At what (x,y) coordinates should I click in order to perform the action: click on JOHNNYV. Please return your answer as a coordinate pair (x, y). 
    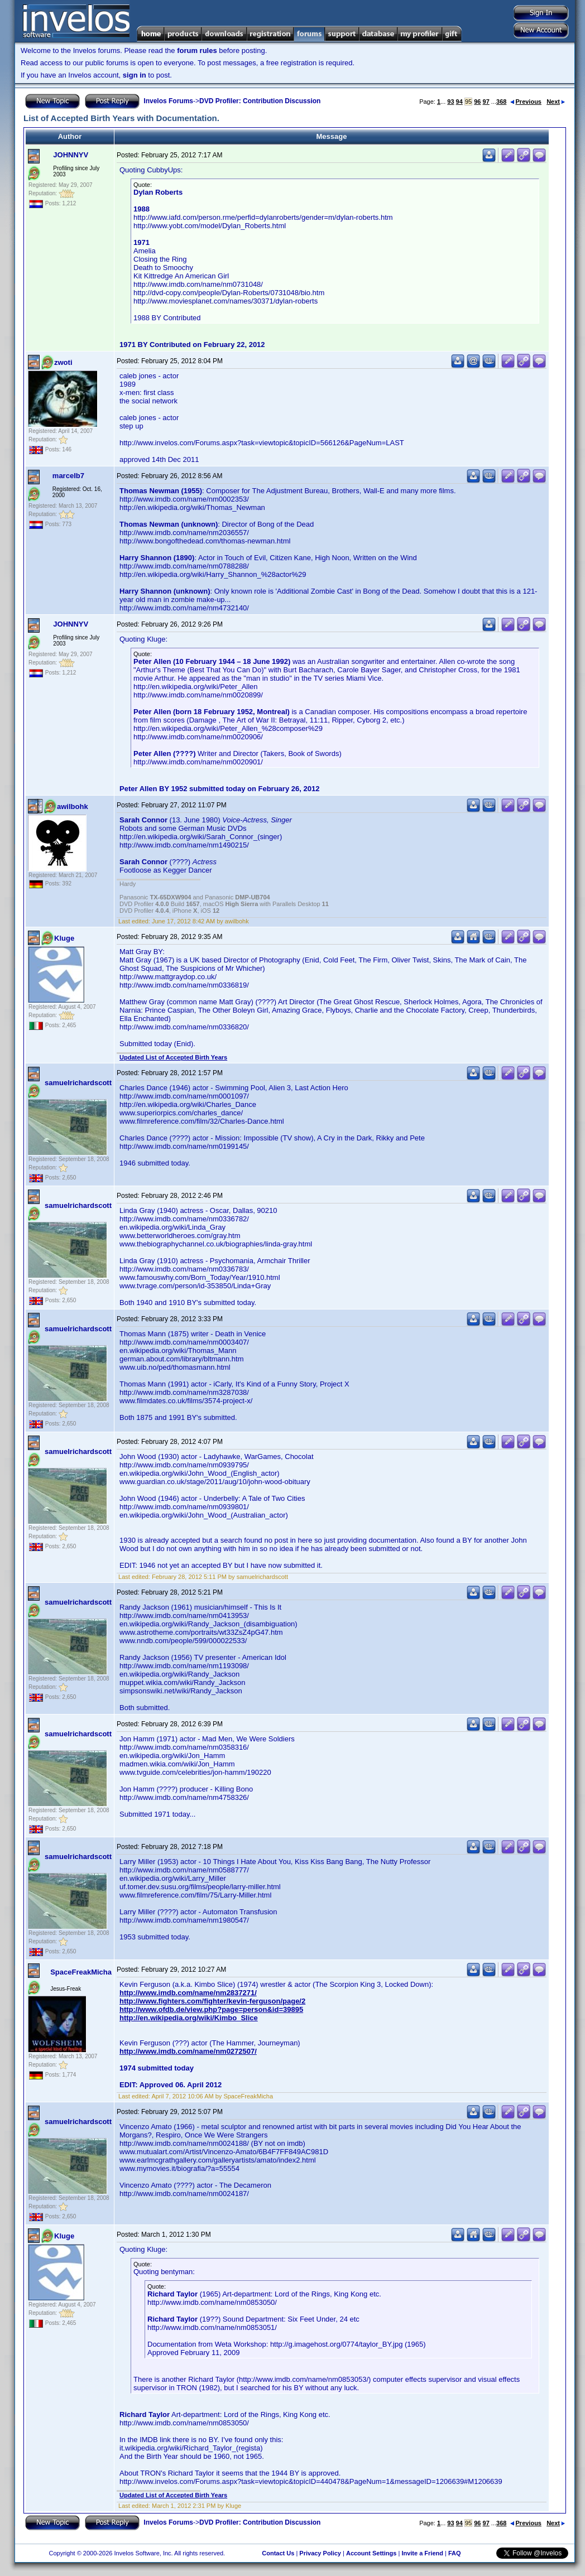
    Looking at the image, I should click on (70, 155).